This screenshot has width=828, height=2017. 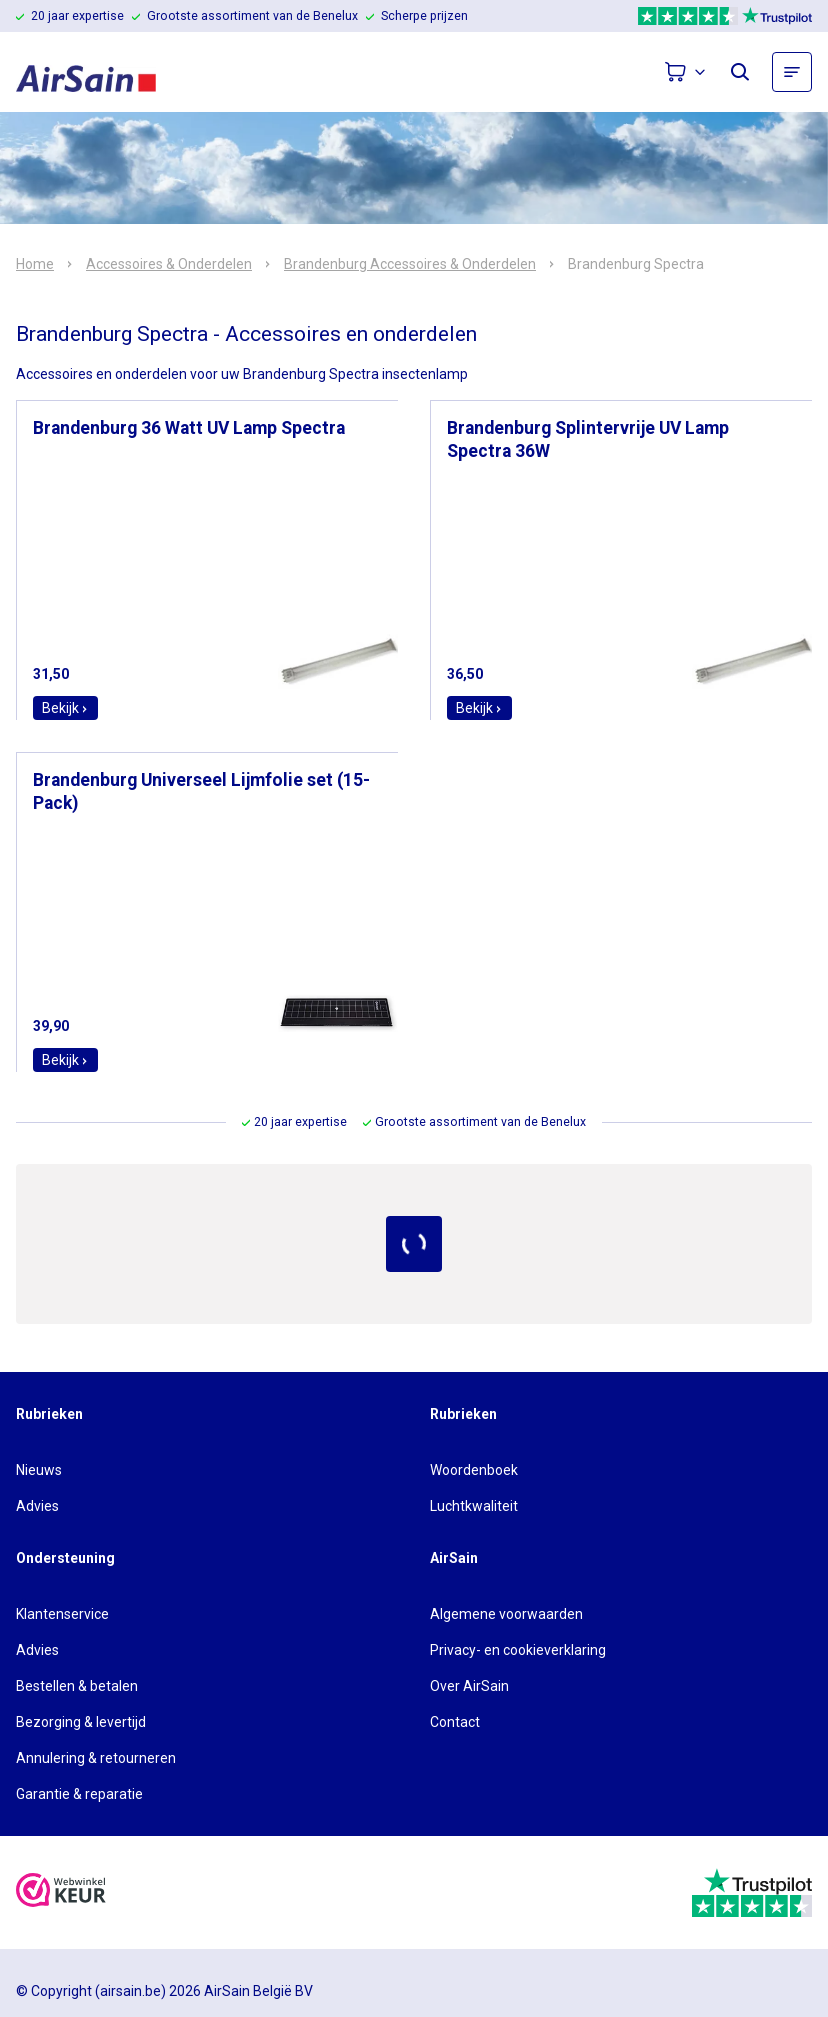 What do you see at coordinates (410, 264) in the screenshot?
I see `Brandenburg Accessoires & Onderdelen` at bounding box center [410, 264].